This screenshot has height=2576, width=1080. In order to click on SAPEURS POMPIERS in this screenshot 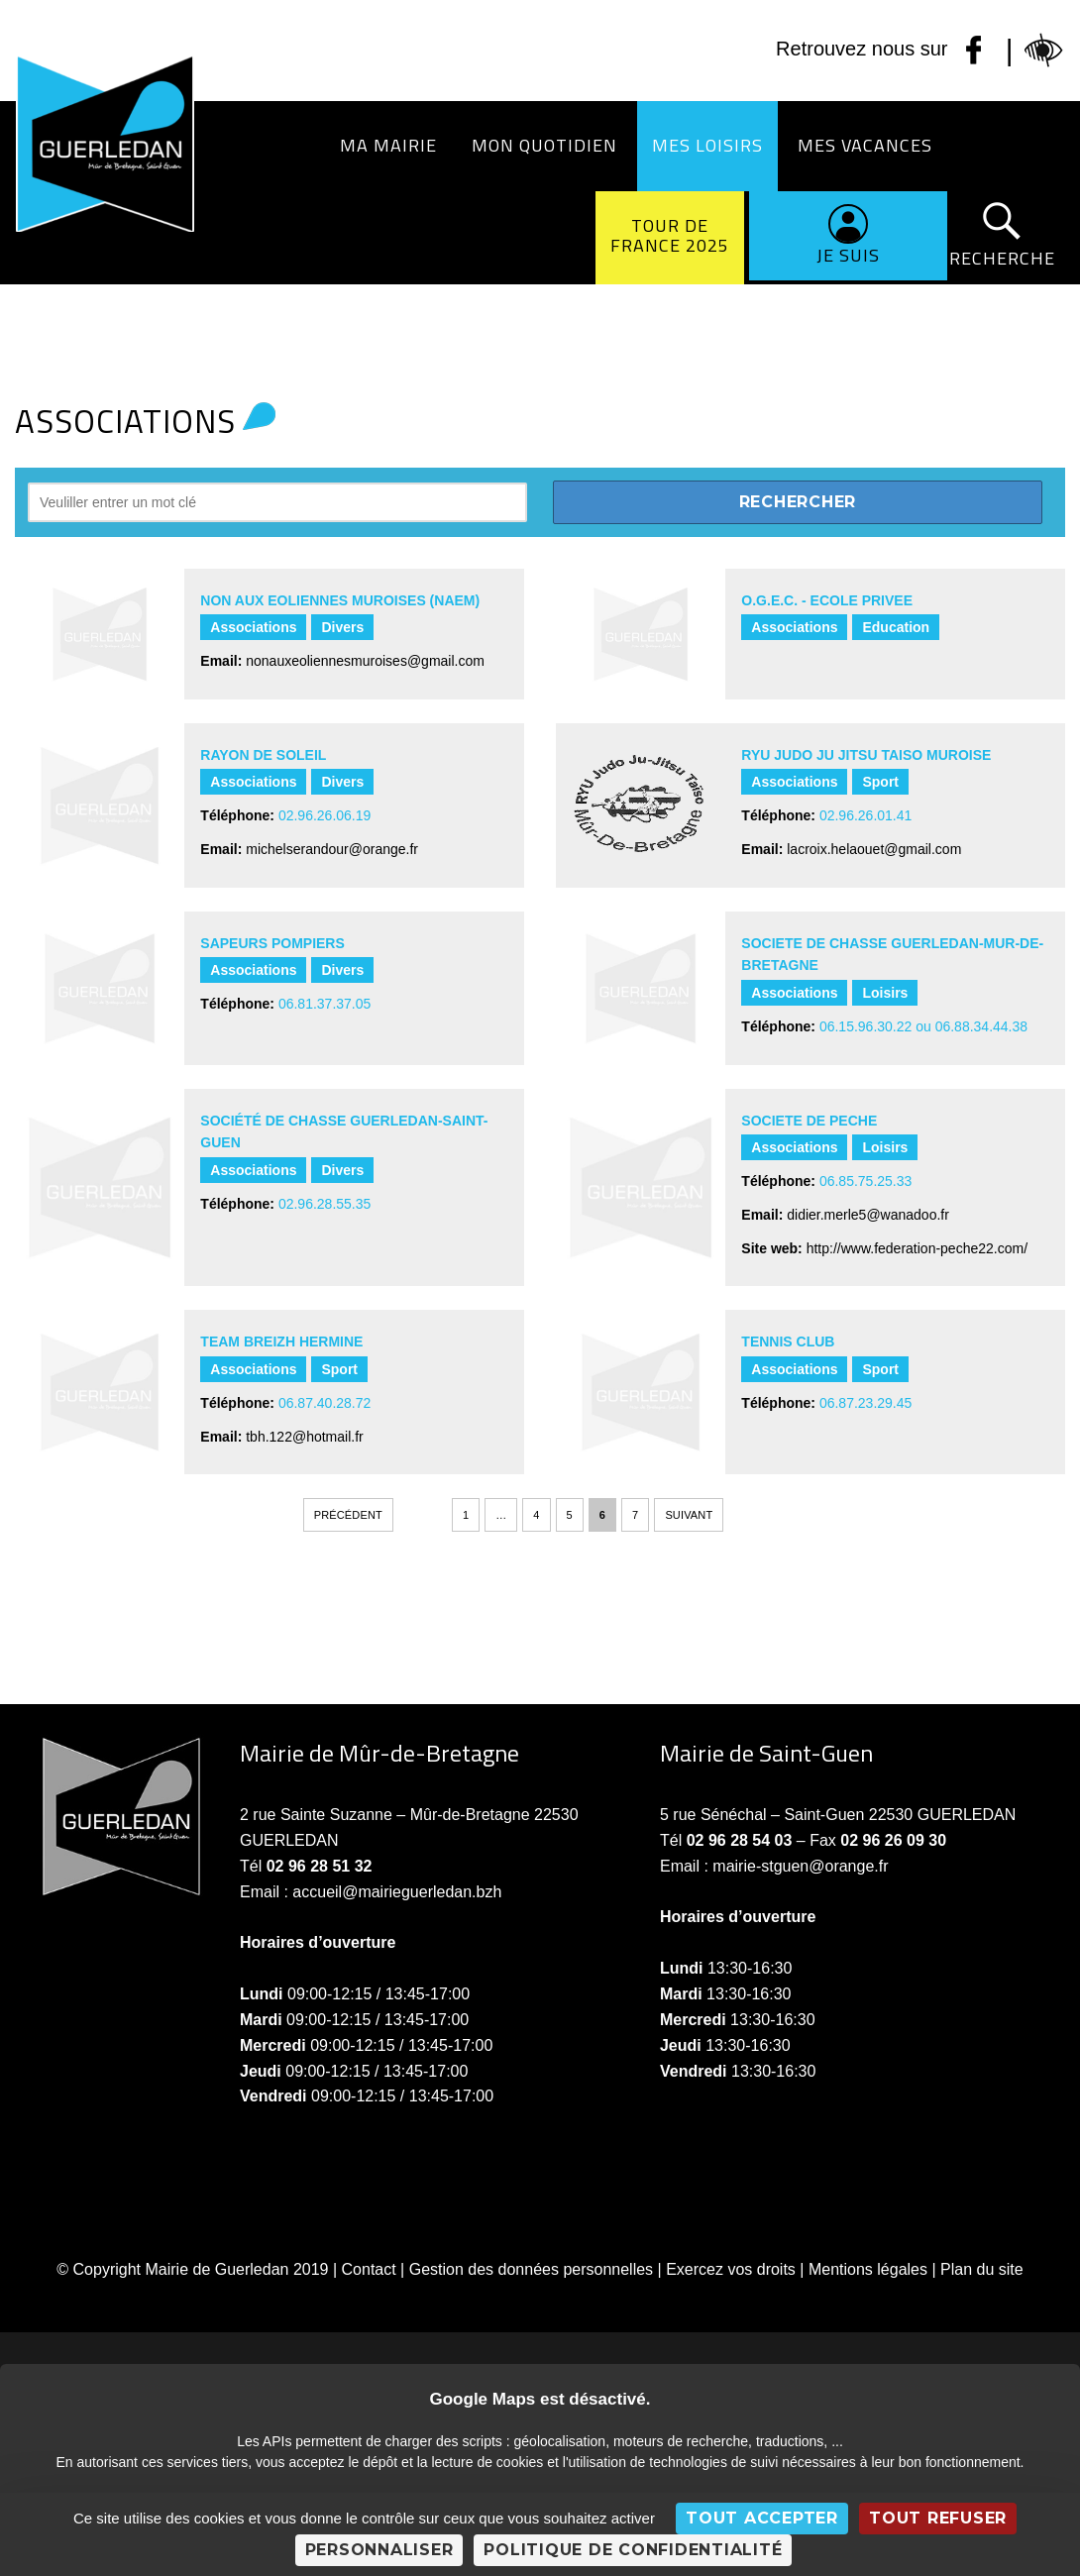, I will do `click(272, 943)`.